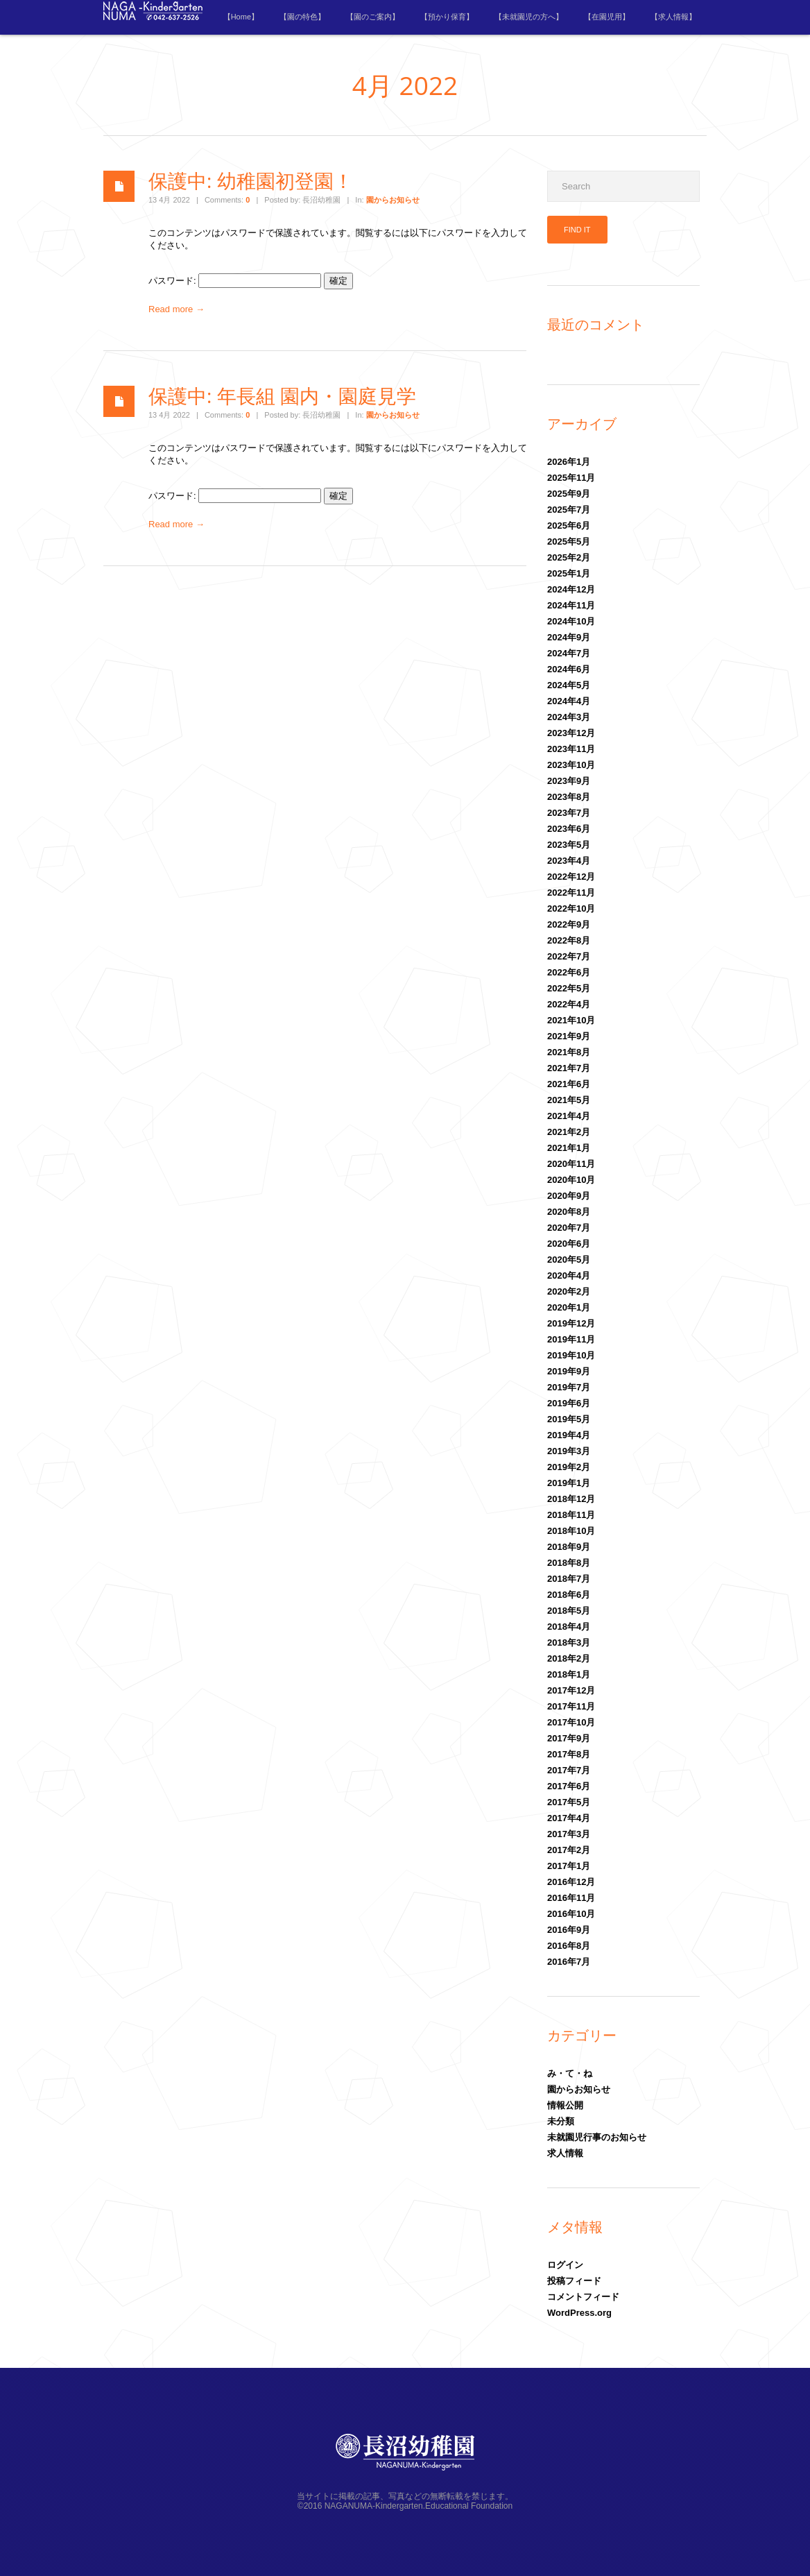 The image size is (810, 2576). What do you see at coordinates (568, 988) in the screenshot?
I see `2022年5月` at bounding box center [568, 988].